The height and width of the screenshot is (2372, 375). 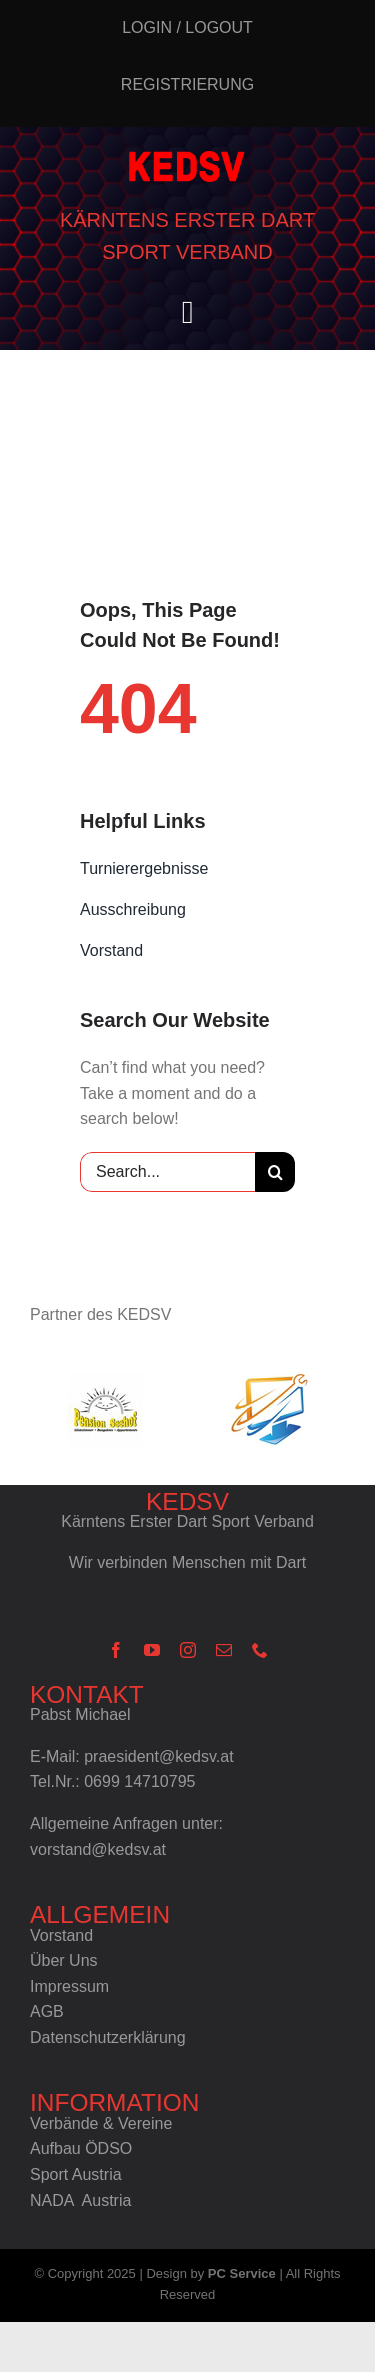 What do you see at coordinates (116, 1650) in the screenshot?
I see `[facebook]` at bounding box center [116, 1650].